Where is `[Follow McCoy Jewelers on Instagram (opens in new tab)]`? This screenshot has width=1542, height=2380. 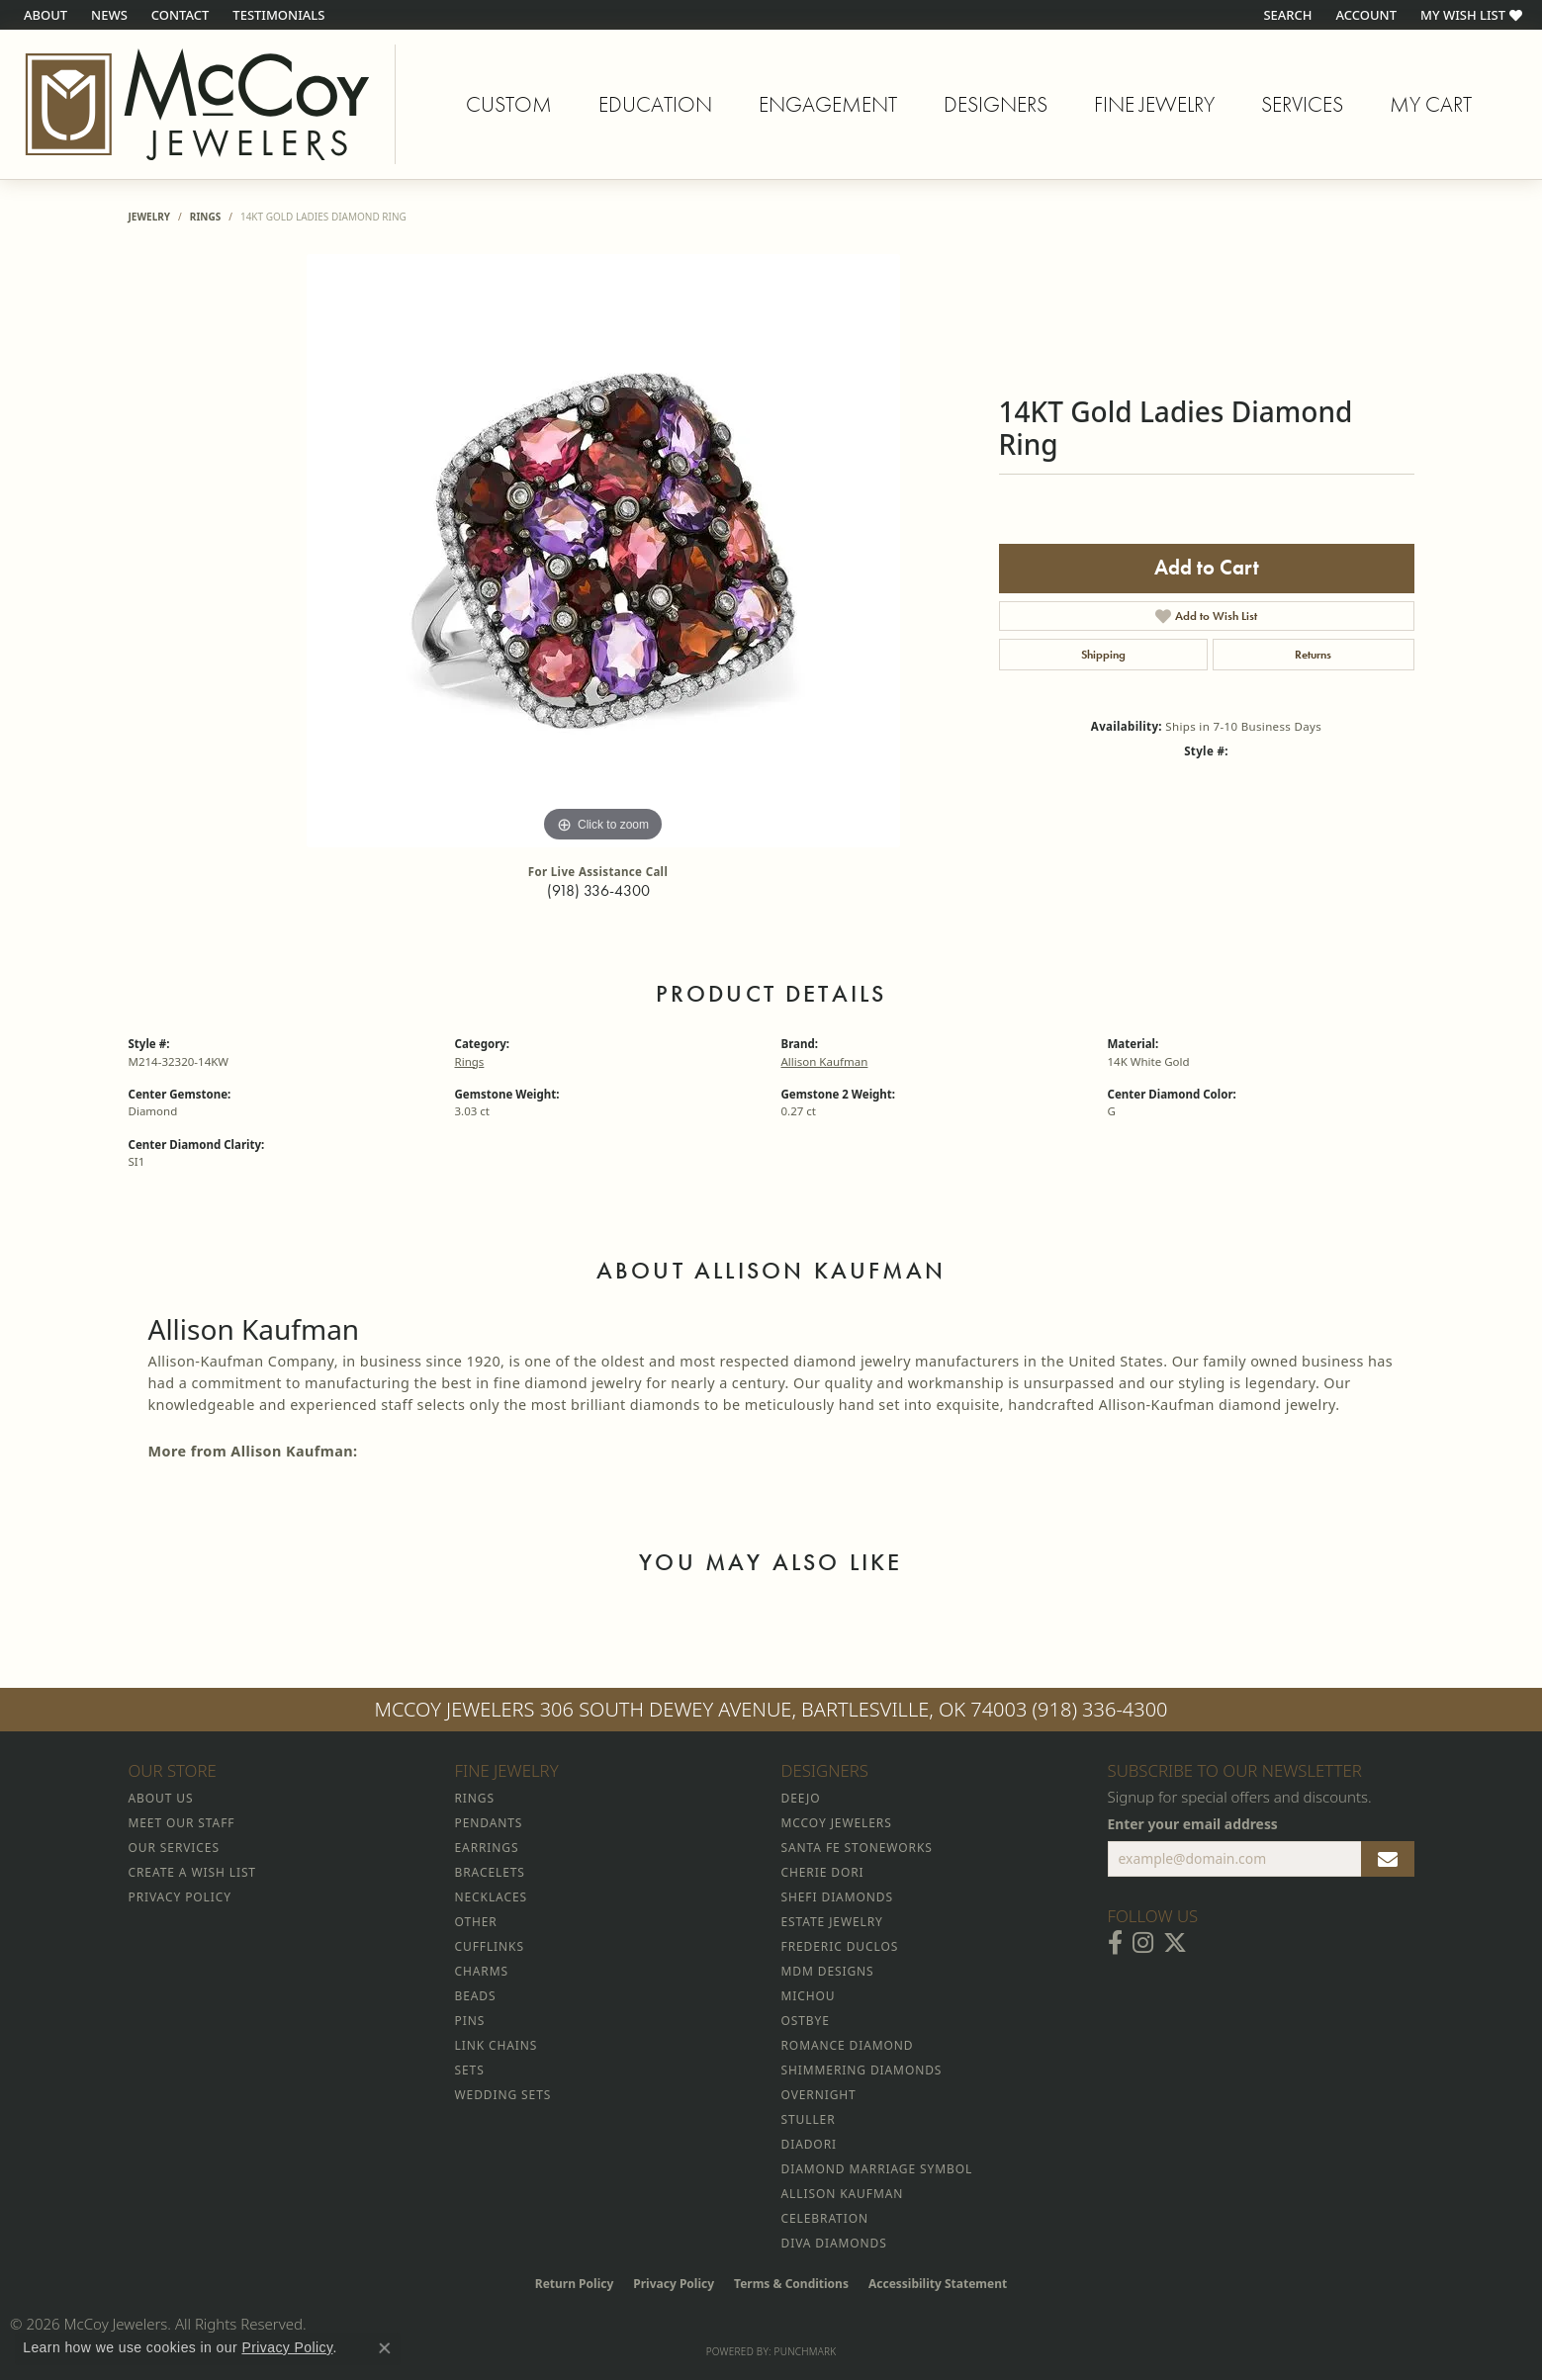 [Follow McCoy Jewelers on Instagram (opens in new tab)] is located at coordinates (1143, 1943).